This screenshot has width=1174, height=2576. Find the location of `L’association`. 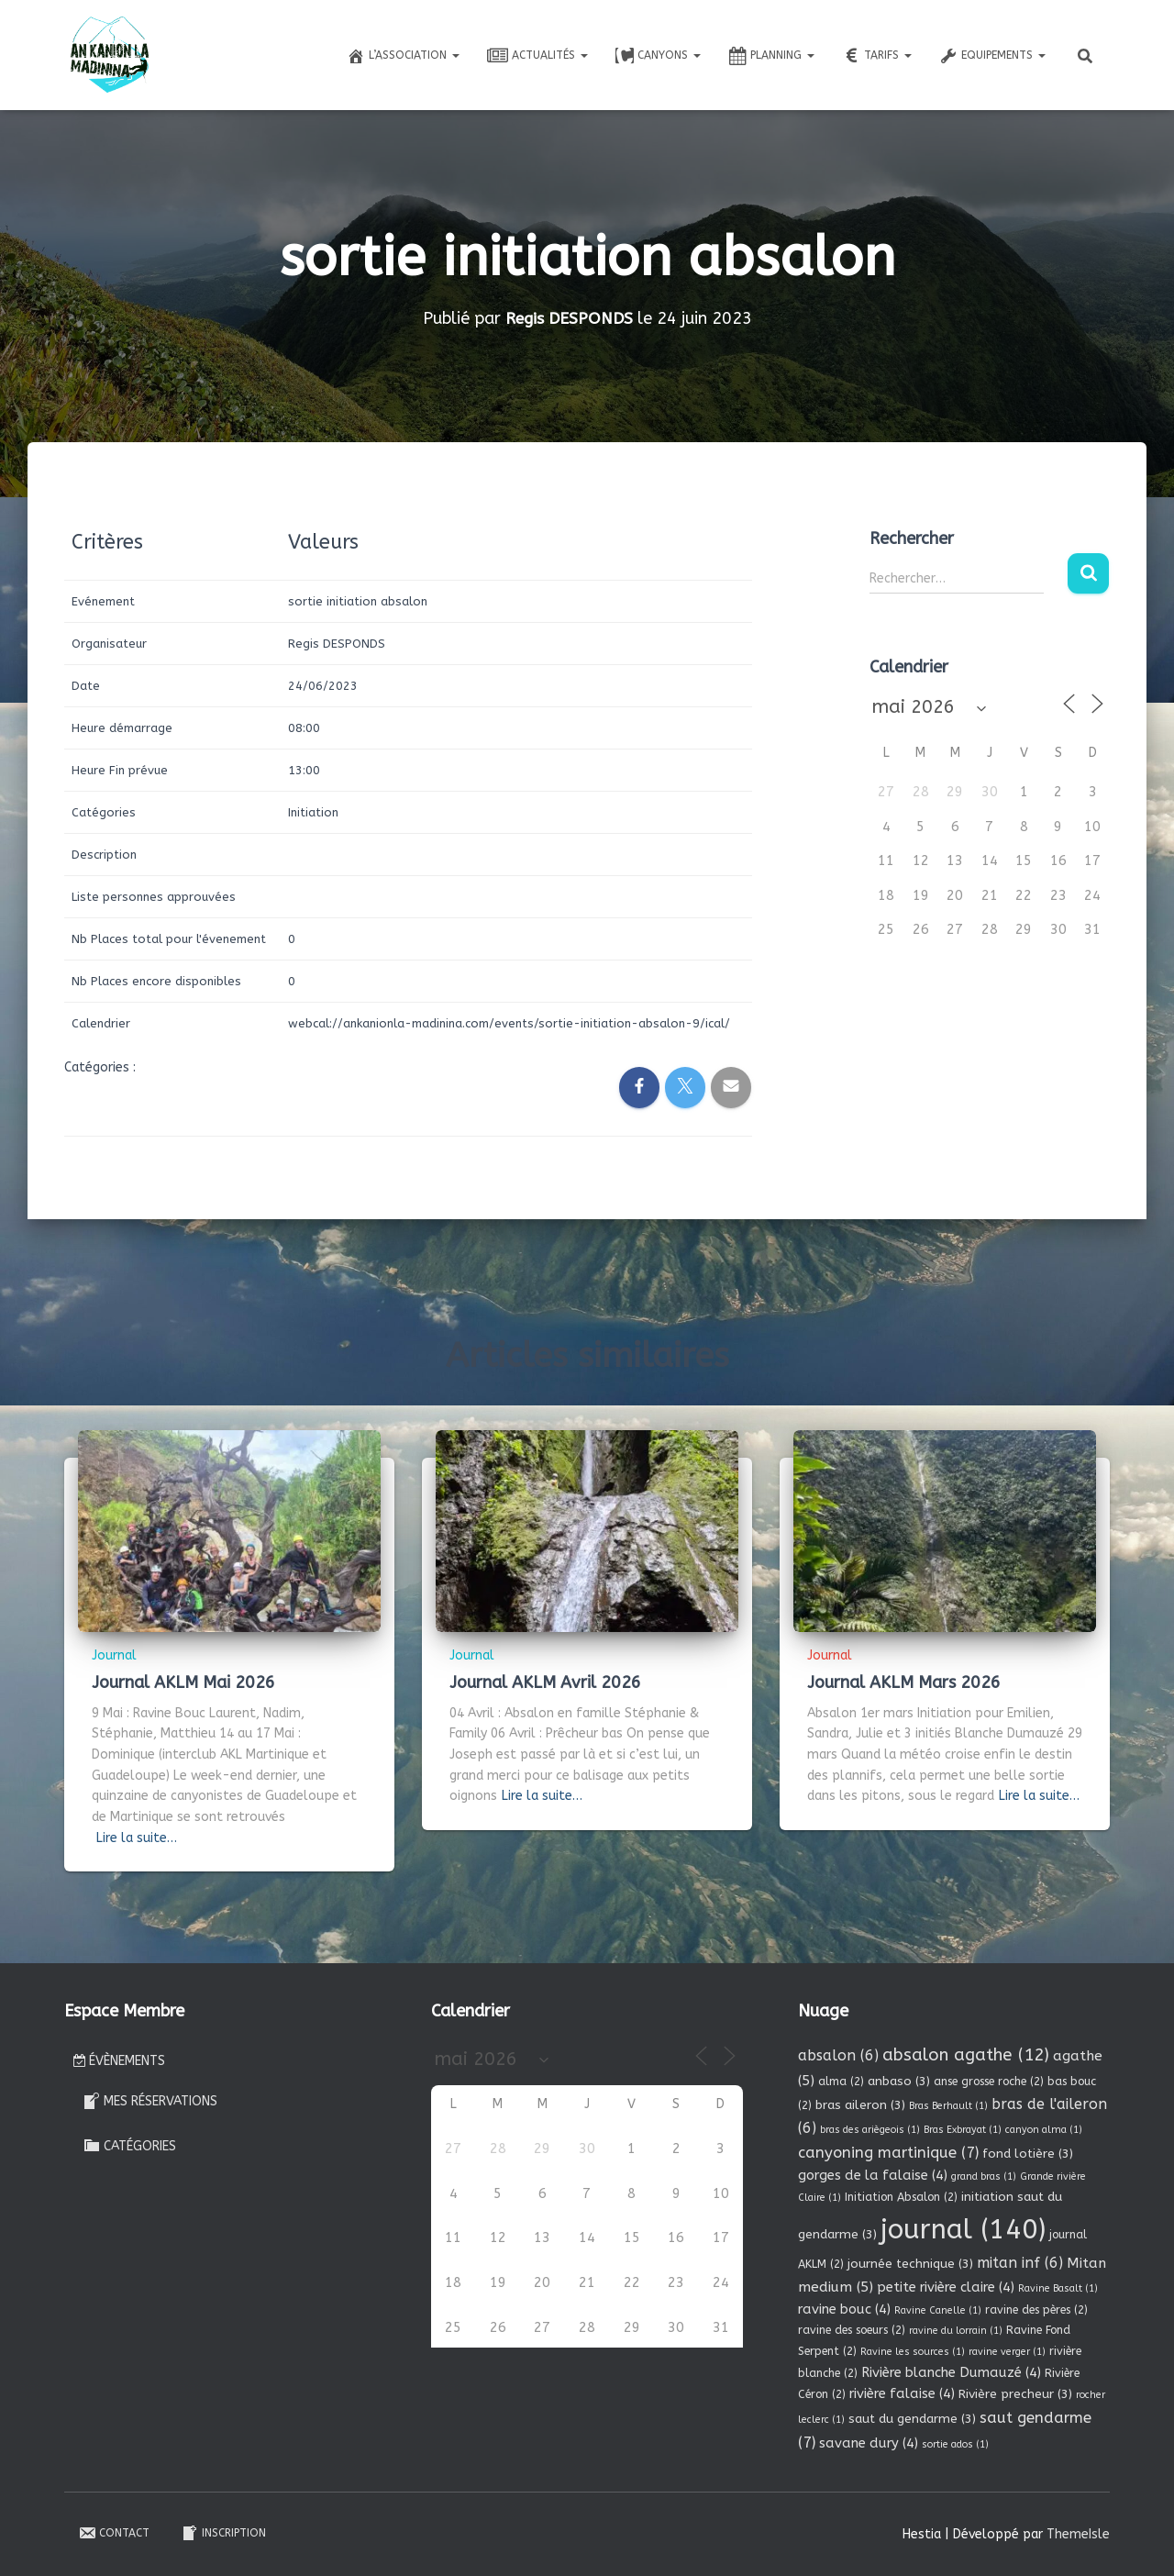

L’association is located at coordinates (403, 56).